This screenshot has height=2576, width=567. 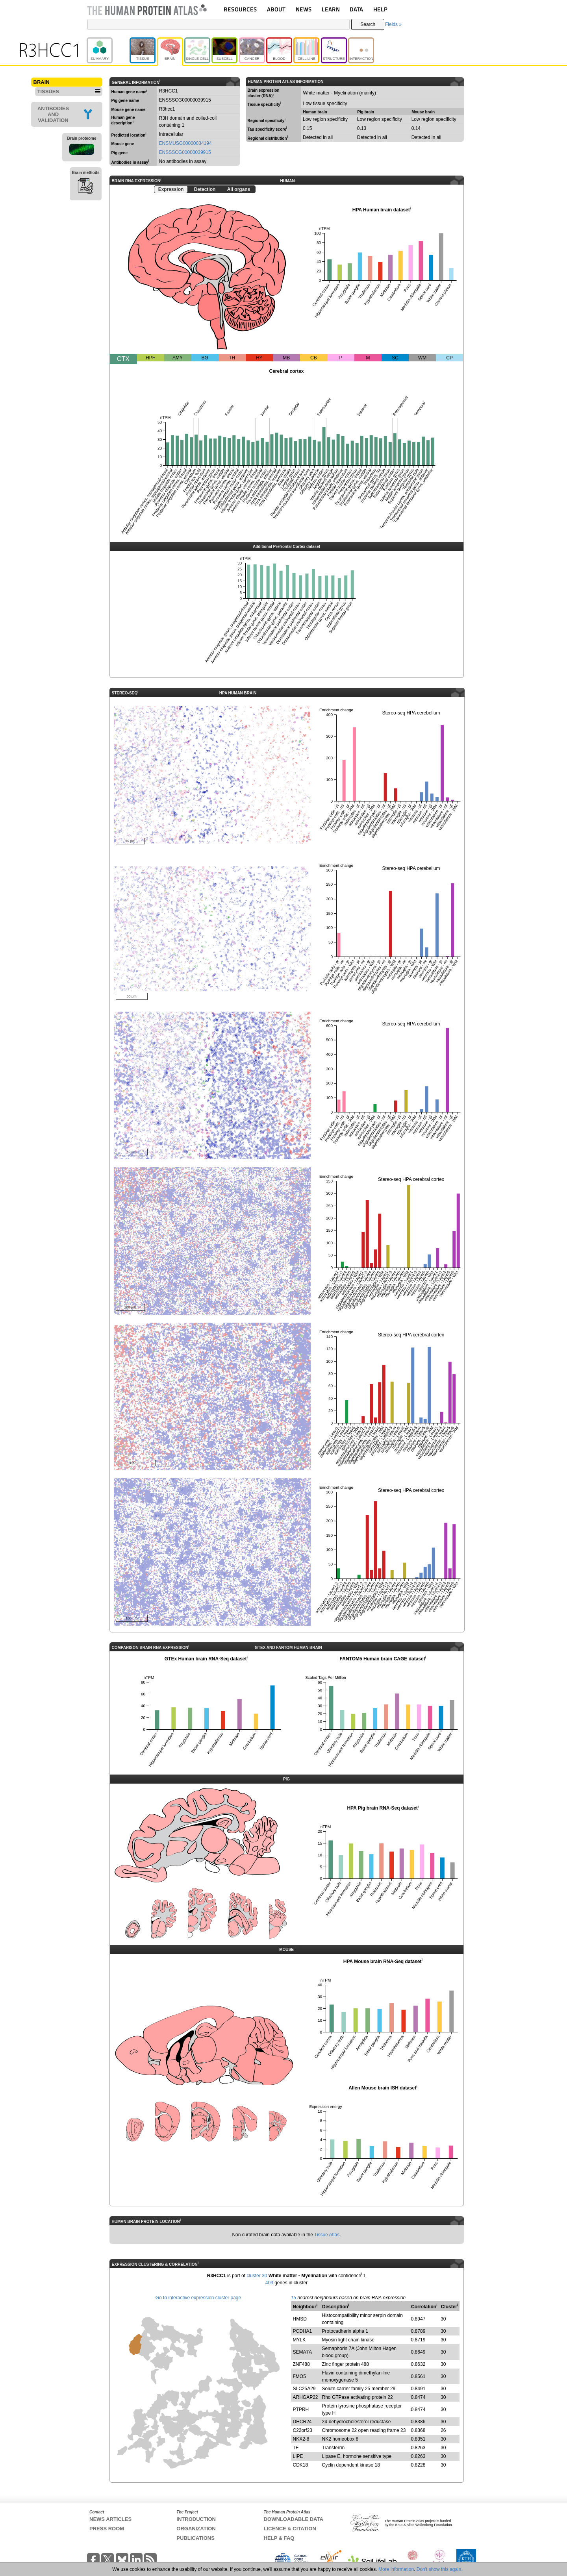 What do you see at coordinates (296, 2447) in the screenshot?
I see `TF` at bounding box center [296, 2447].